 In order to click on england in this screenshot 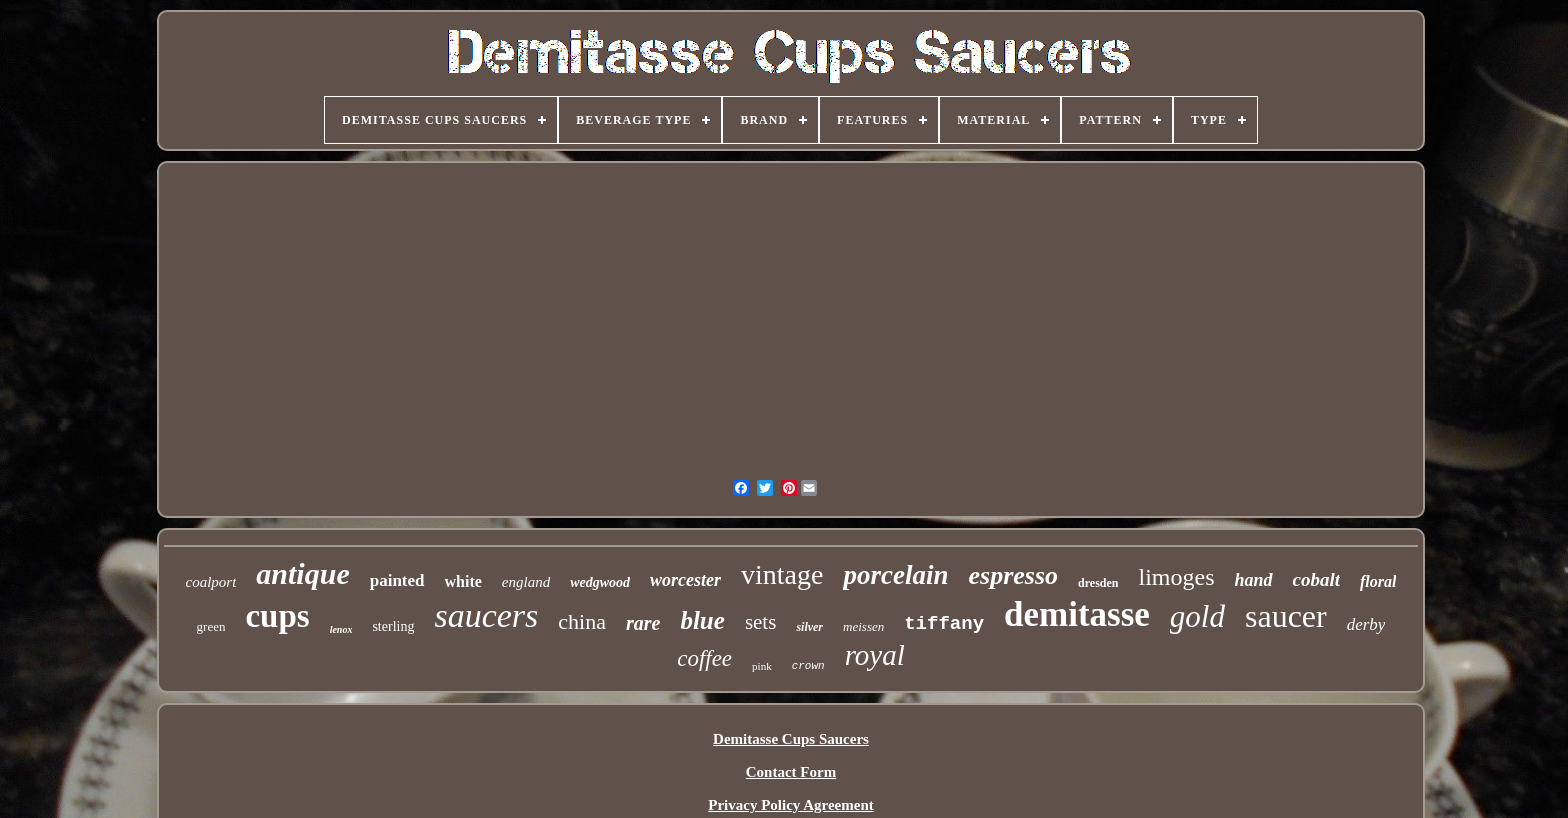, I will do `click(526, 582)`.